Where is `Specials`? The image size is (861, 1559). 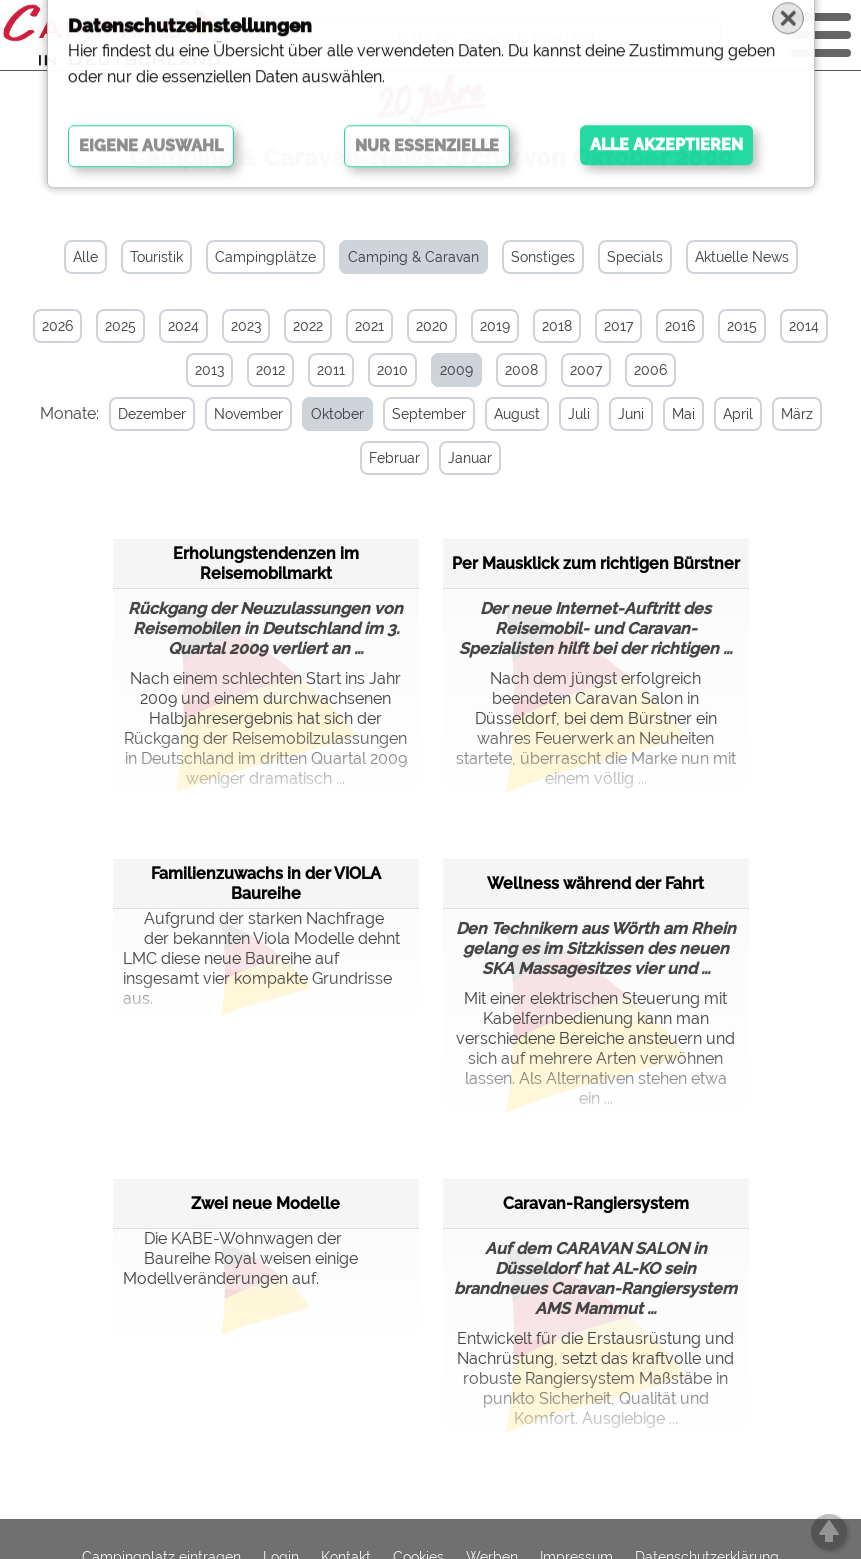 Specials is located at coordinates (635, 257).